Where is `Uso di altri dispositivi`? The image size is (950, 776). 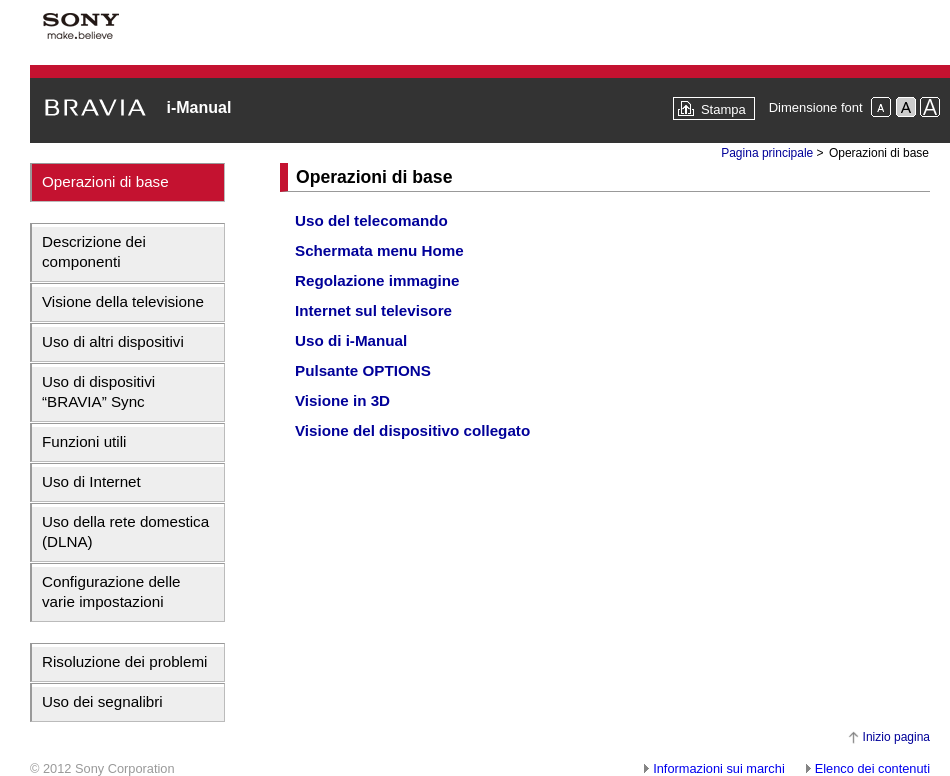 Uso di altri dispositivi is located at coordinates (113, 341).